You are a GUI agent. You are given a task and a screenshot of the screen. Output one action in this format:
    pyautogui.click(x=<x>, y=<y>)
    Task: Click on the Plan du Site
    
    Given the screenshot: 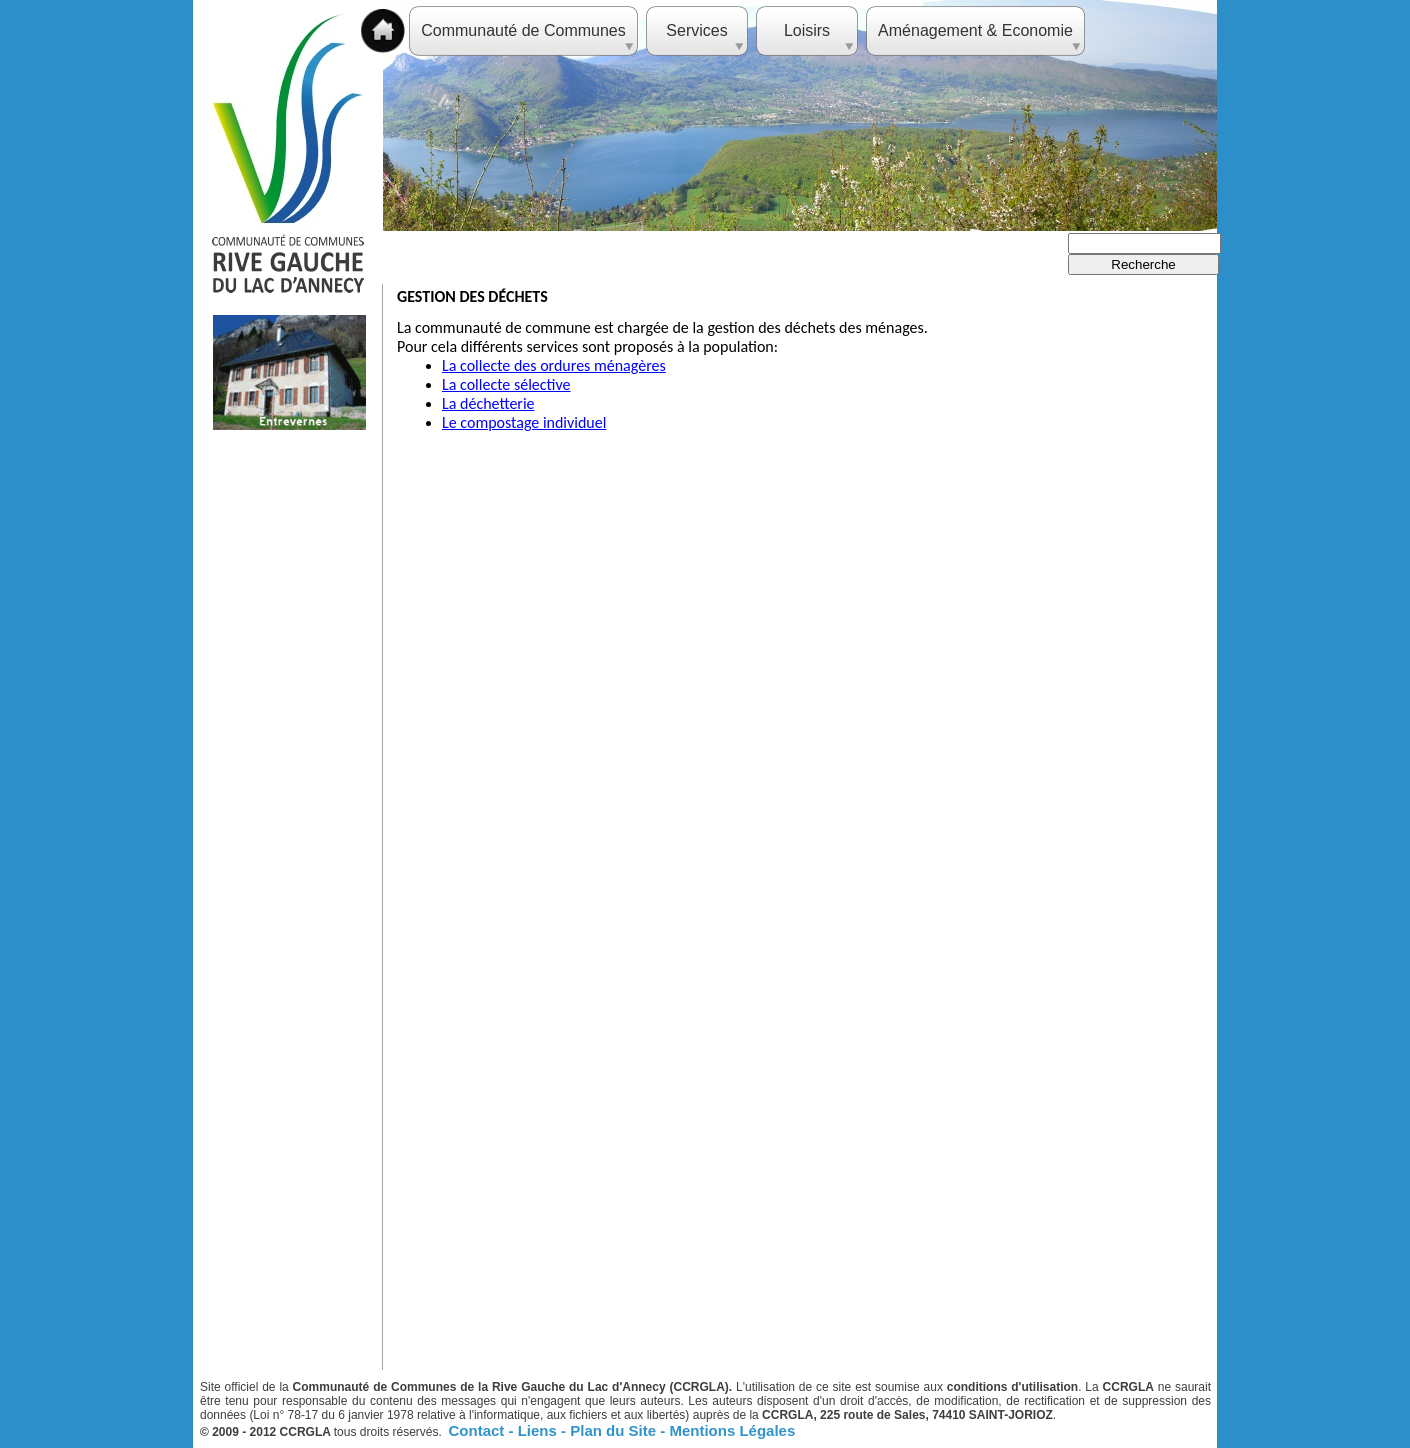 What is the action you would take?
    pyautogui.click(x=615, y=1430)
    